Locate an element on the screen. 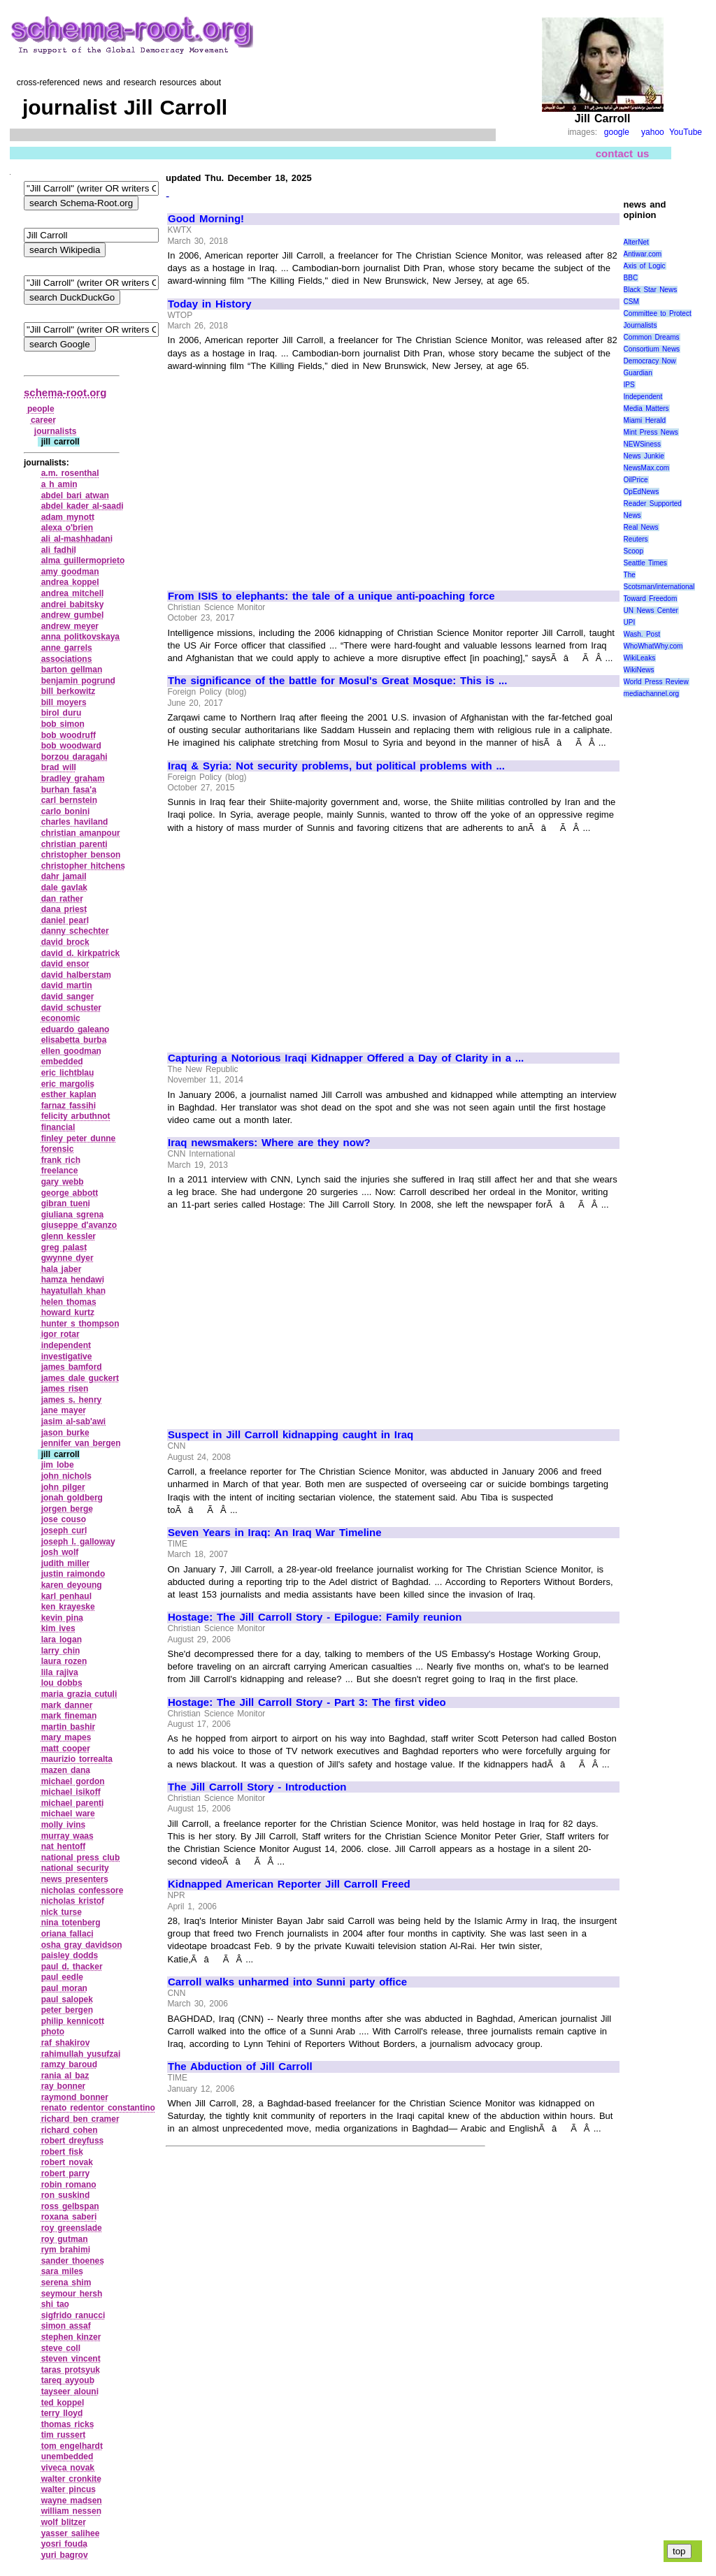 This screenshot has width=716, height=2576. jonah goldberg is located at coordinates (72, 1498).